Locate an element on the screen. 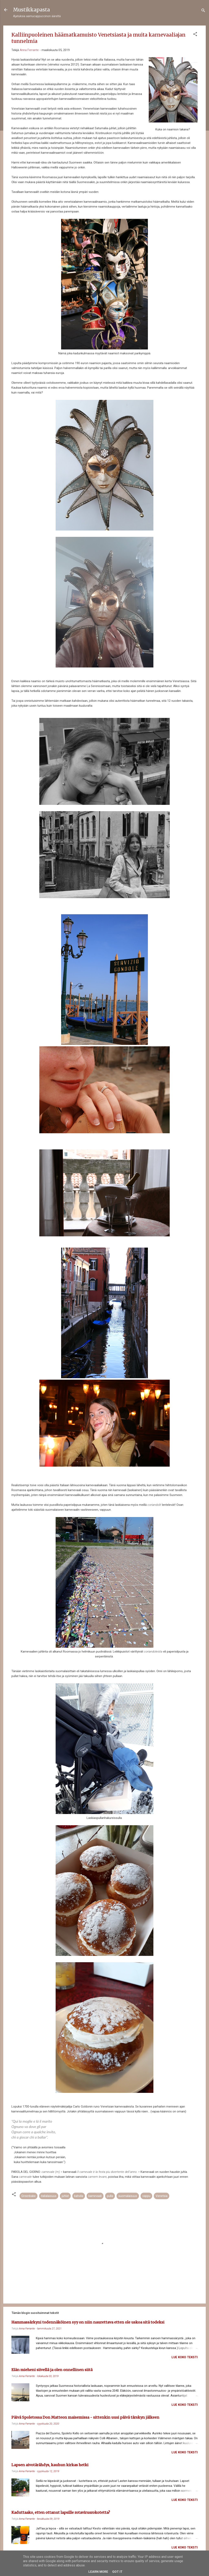 The width and height of the screenshot is (209, 2576). kahvila is located at coordinates (78, 2196).